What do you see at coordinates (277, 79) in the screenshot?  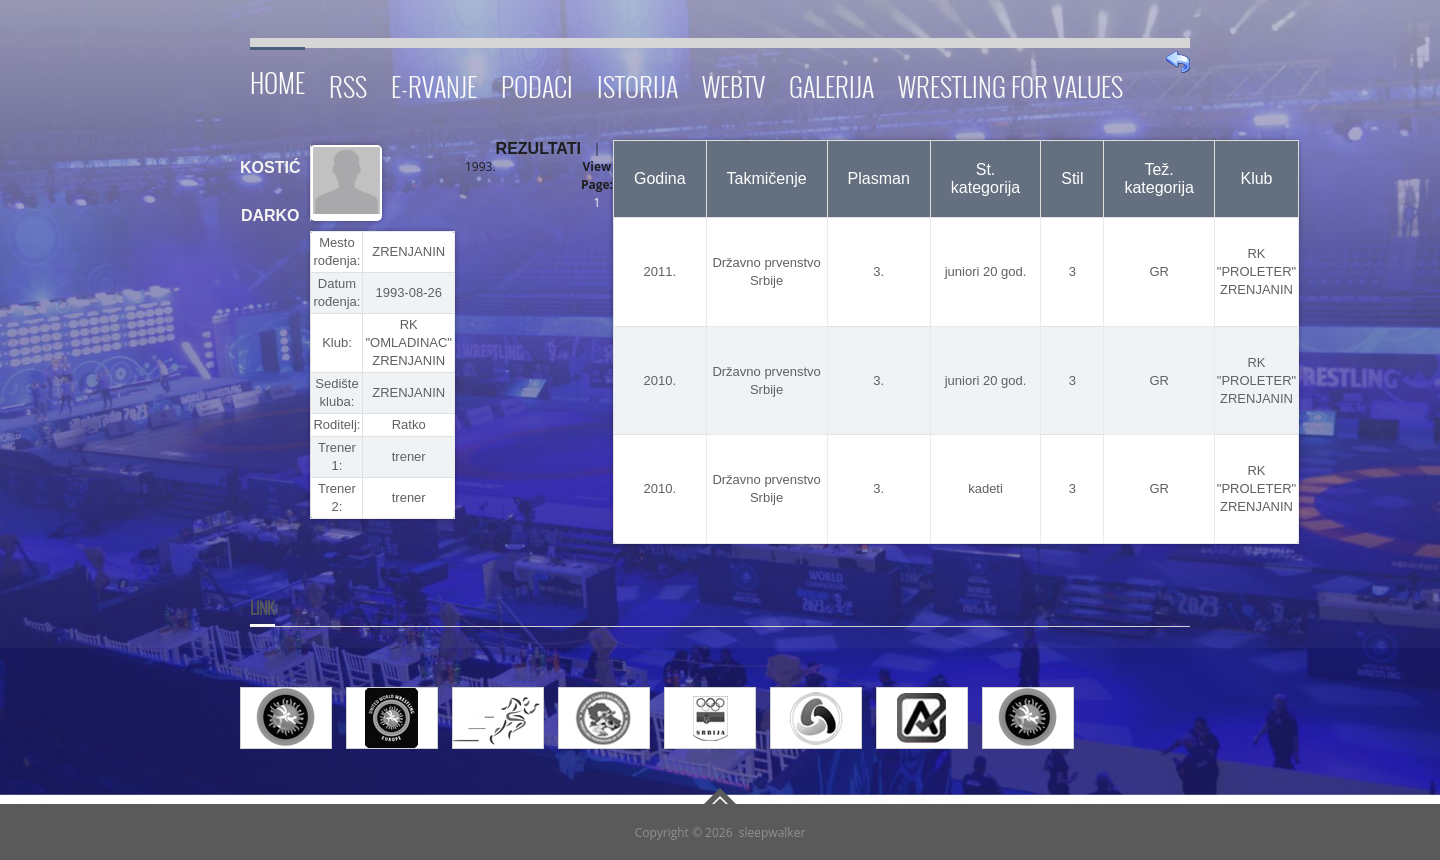 I see `Home` at bounding box center [277, 79].